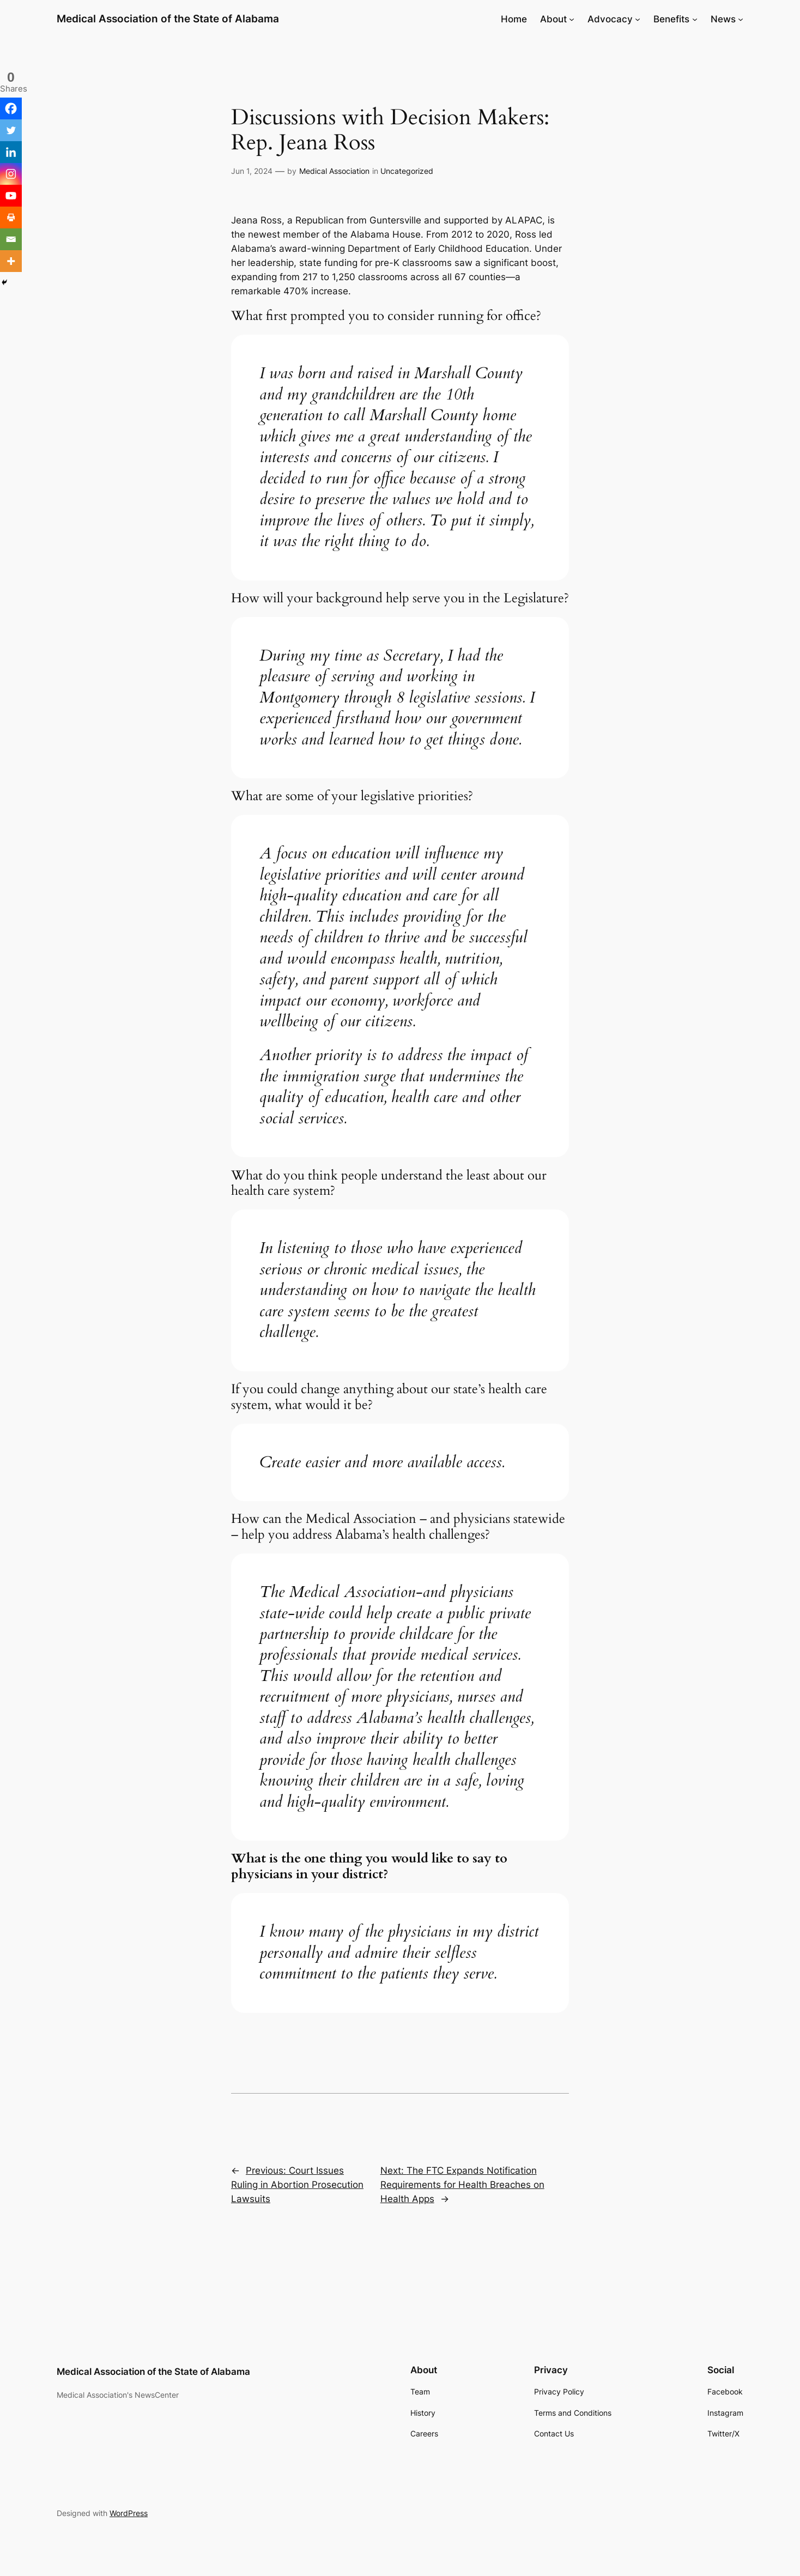 This screenshot has height=2576, width=800. What do you see at coordinates (11, 217) in the screenshot?
I see `[Print]` at bounding box center [11, 217].